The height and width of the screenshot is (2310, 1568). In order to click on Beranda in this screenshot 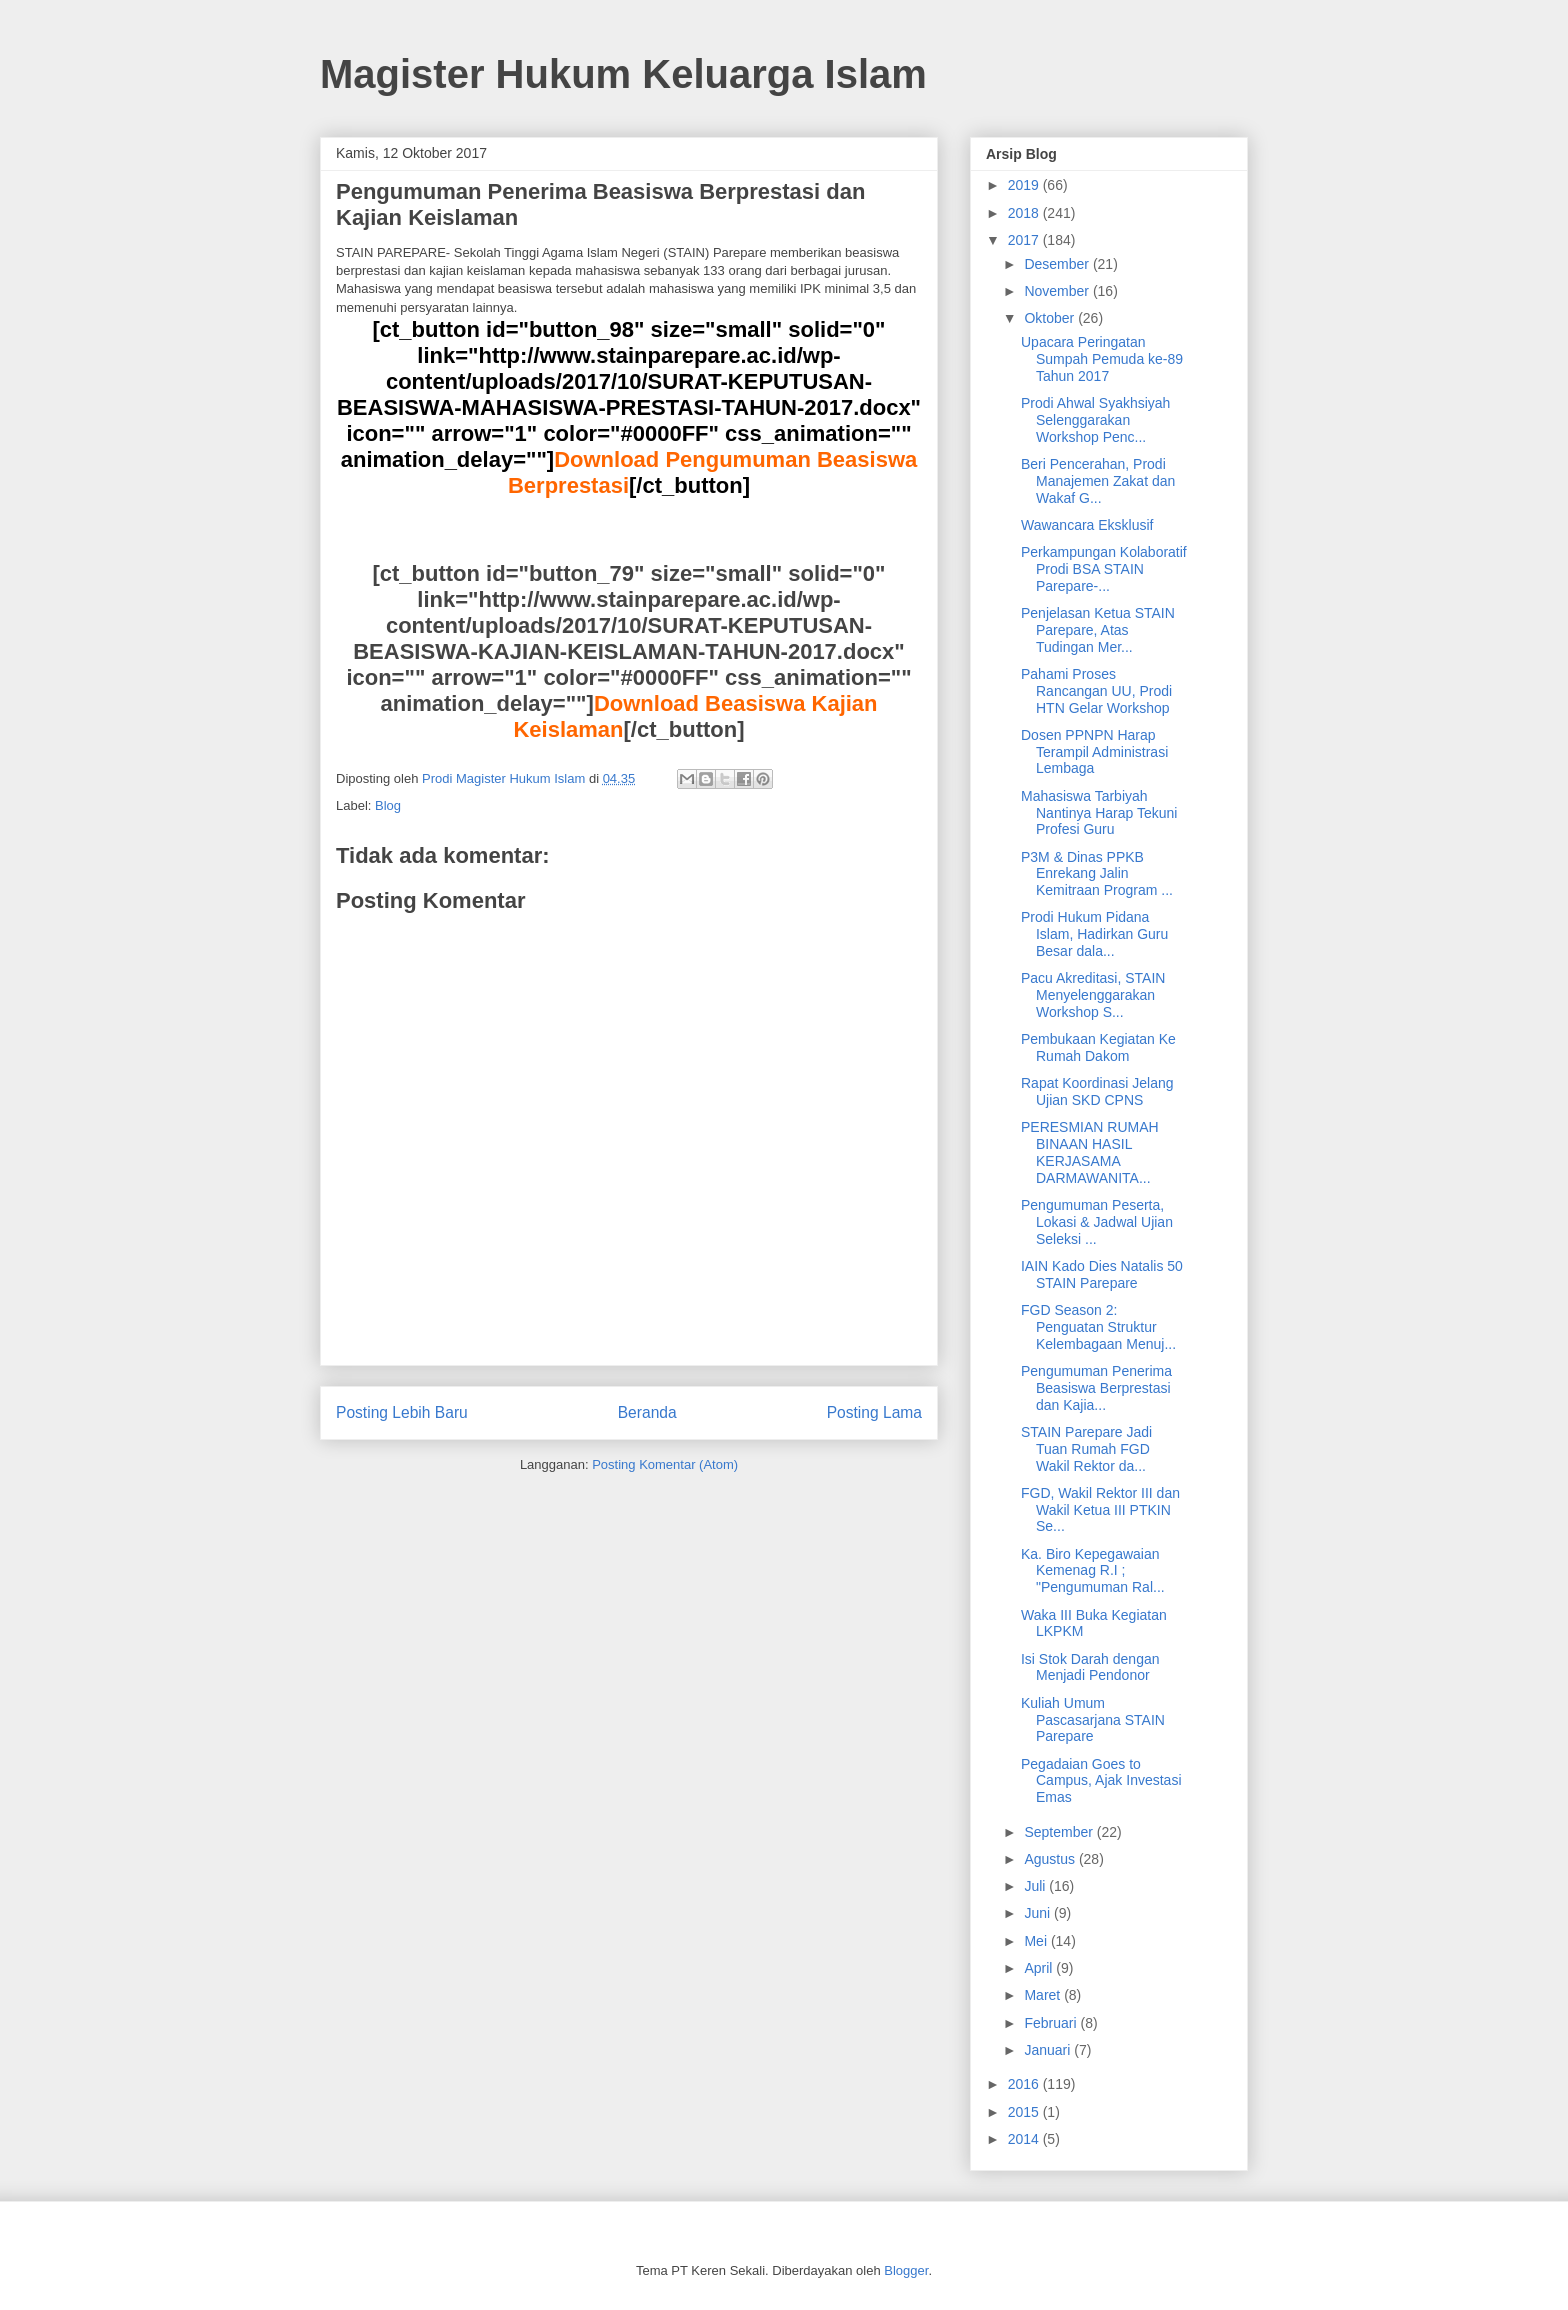, I will do `click(647, 1412)`.